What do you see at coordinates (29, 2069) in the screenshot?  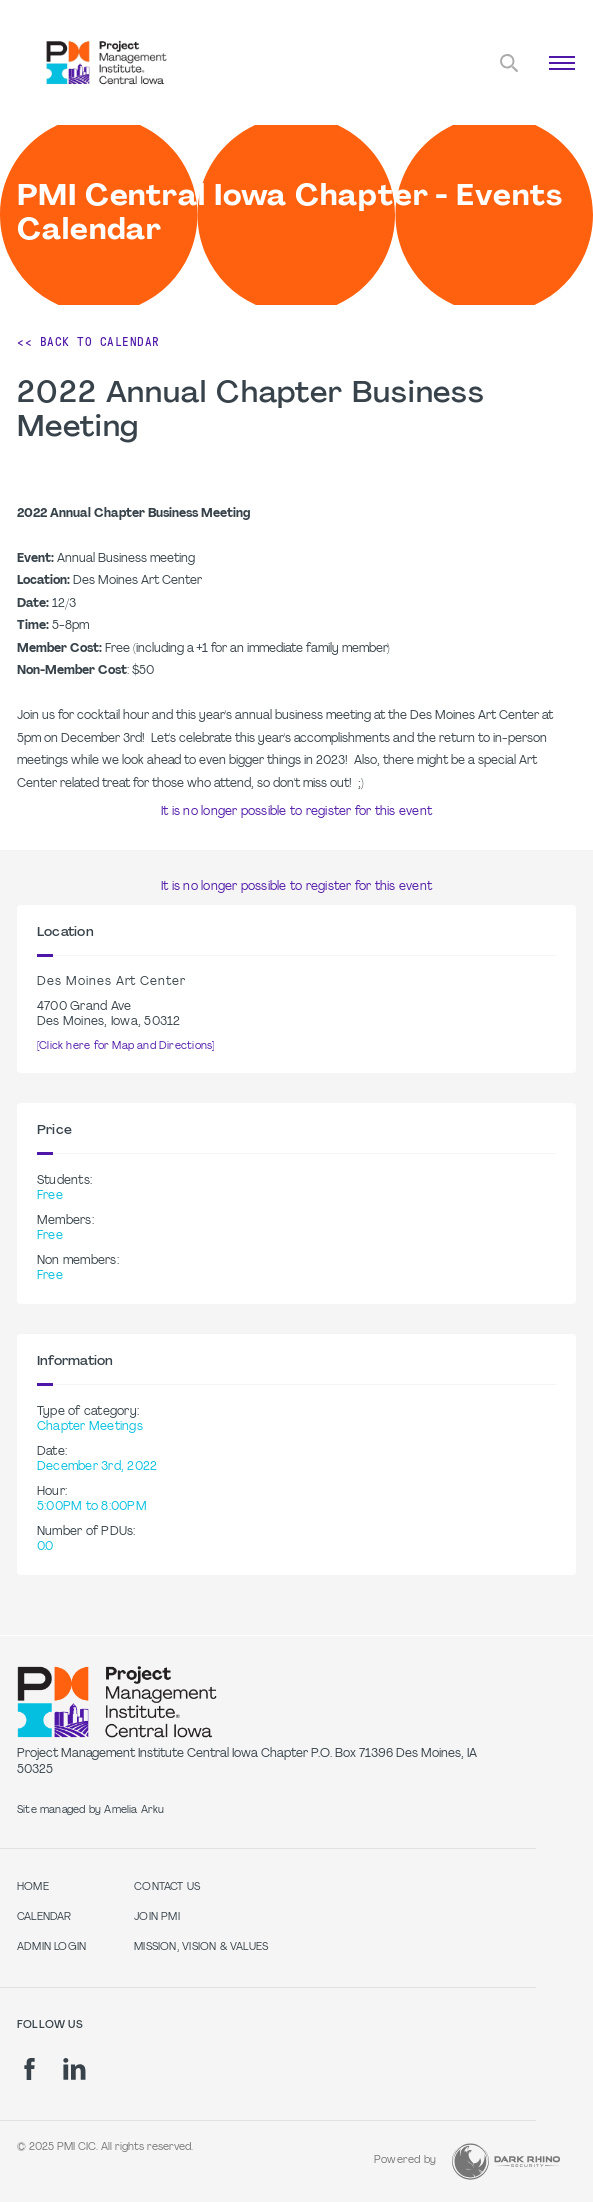 I see `[fb]` at bounding box center [29, 2069].